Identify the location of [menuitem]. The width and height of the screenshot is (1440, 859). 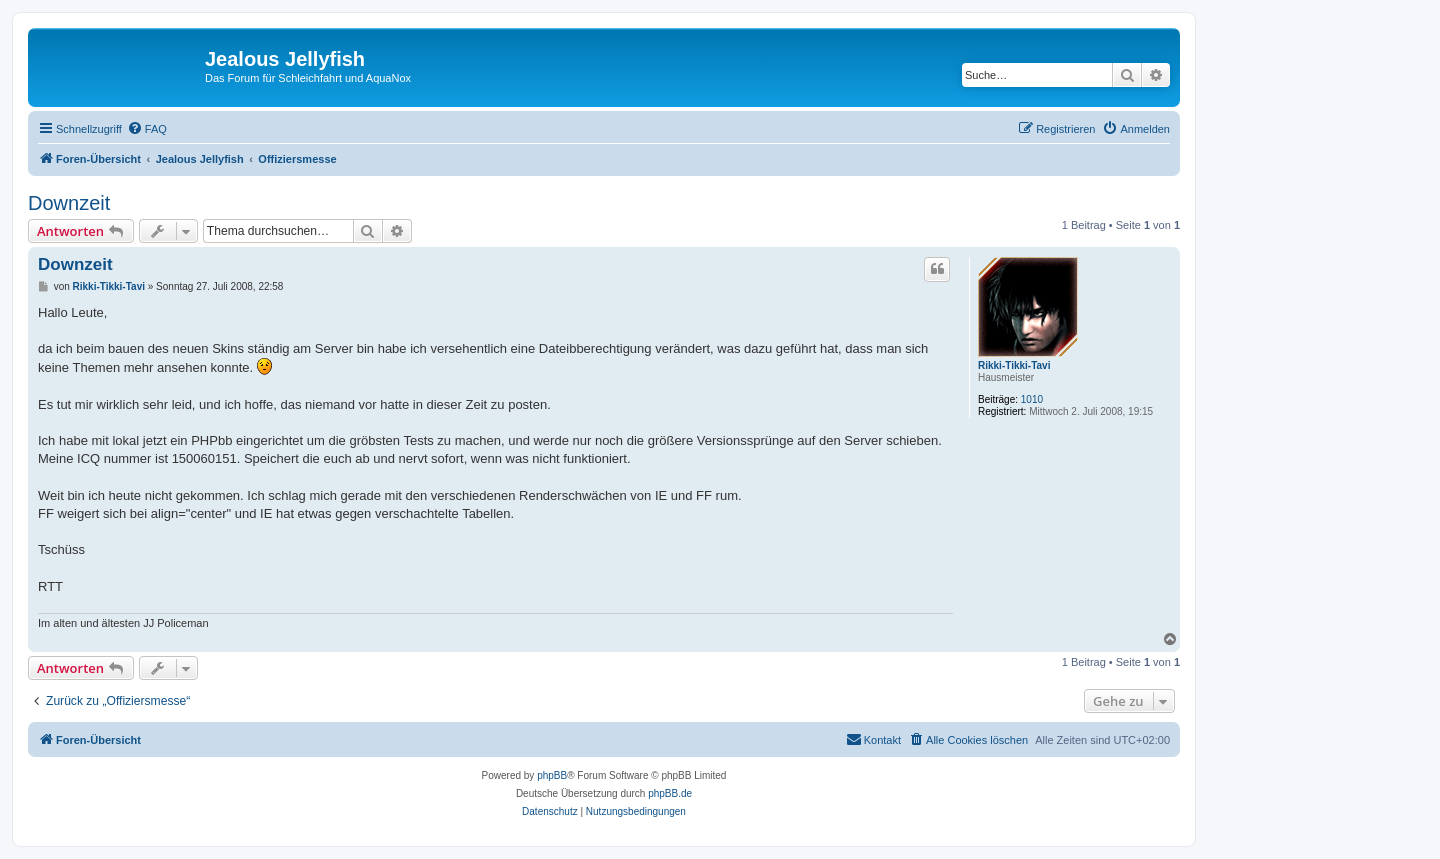
(147, 129).